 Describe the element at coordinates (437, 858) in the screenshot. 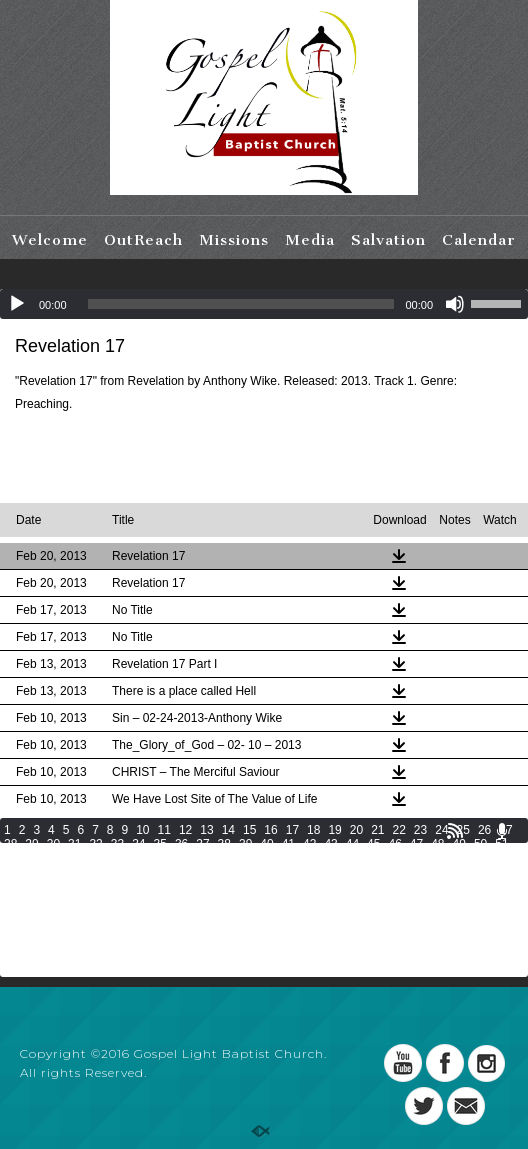

I see `72` at that location.